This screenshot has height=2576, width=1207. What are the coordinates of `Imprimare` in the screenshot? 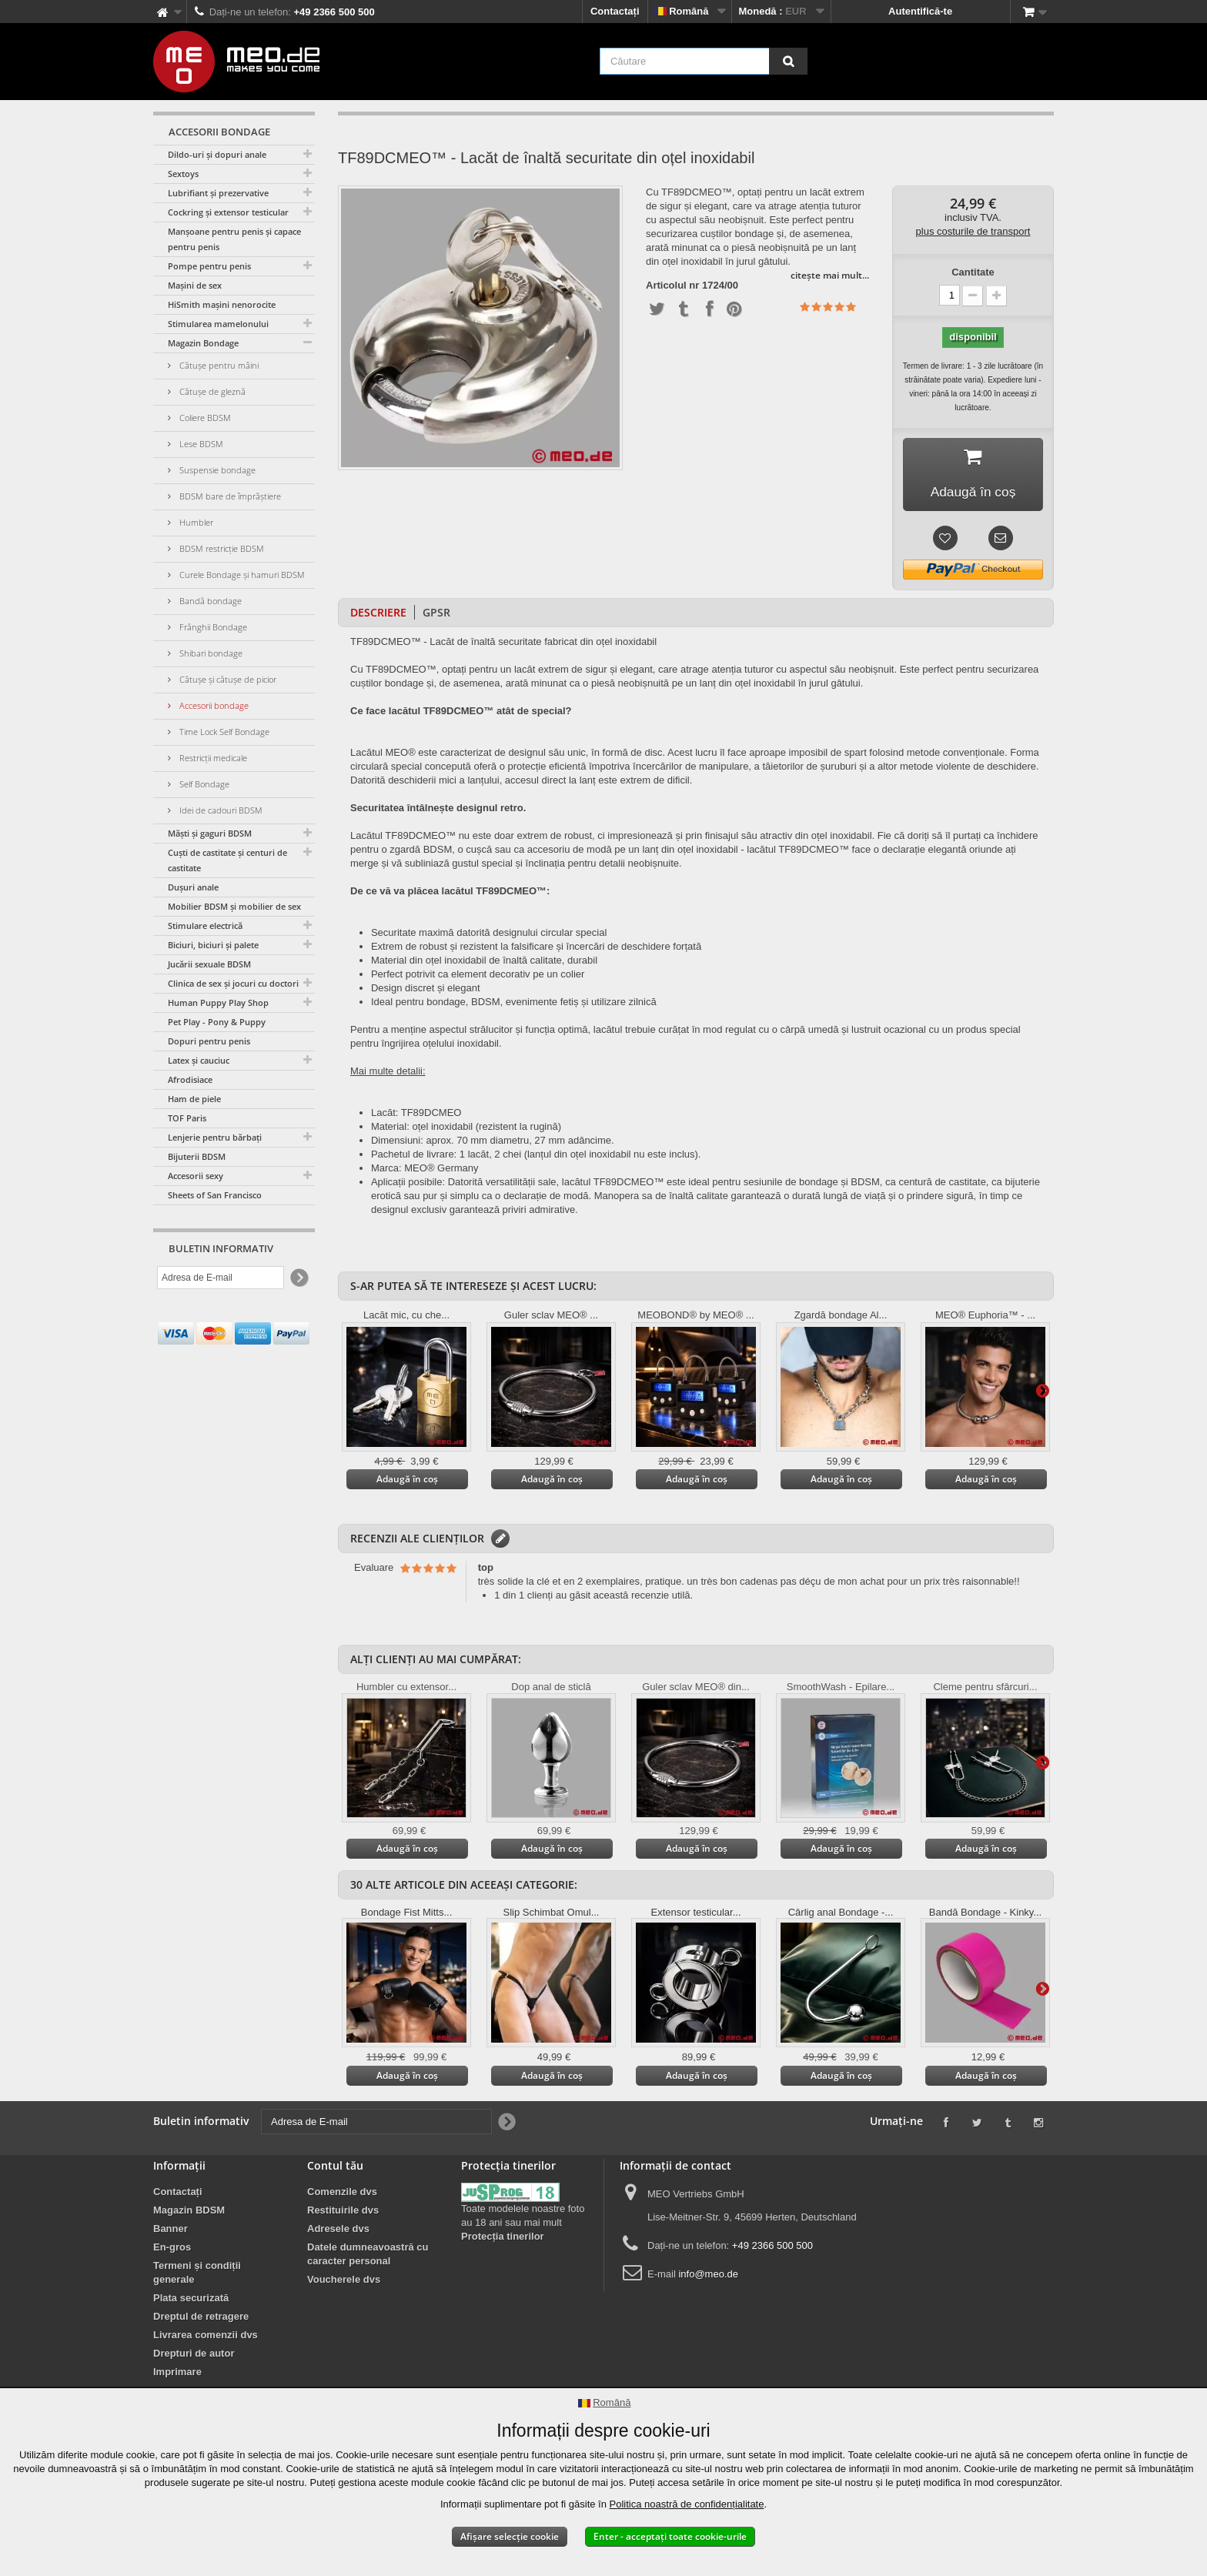 It's located at (177, 2374).